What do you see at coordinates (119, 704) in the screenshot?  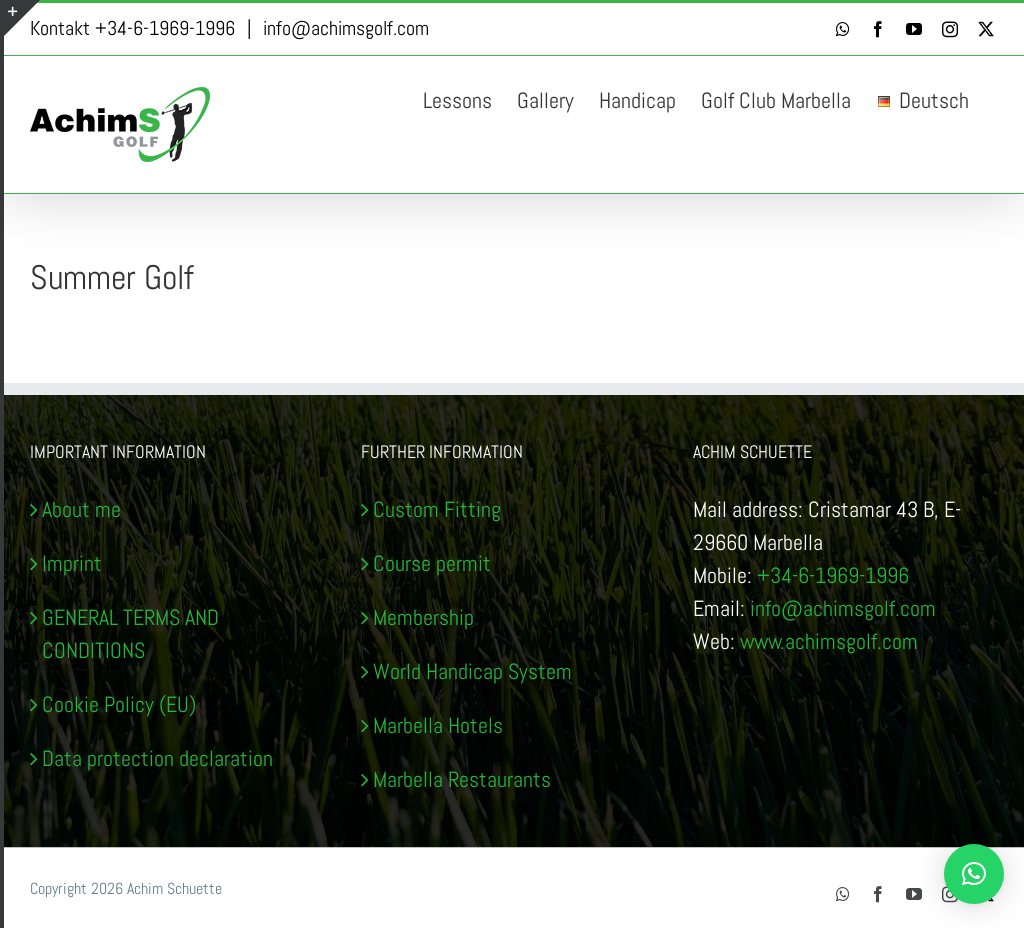 I see `Cookie Policy (EU)` at bounding box center [119, 704].